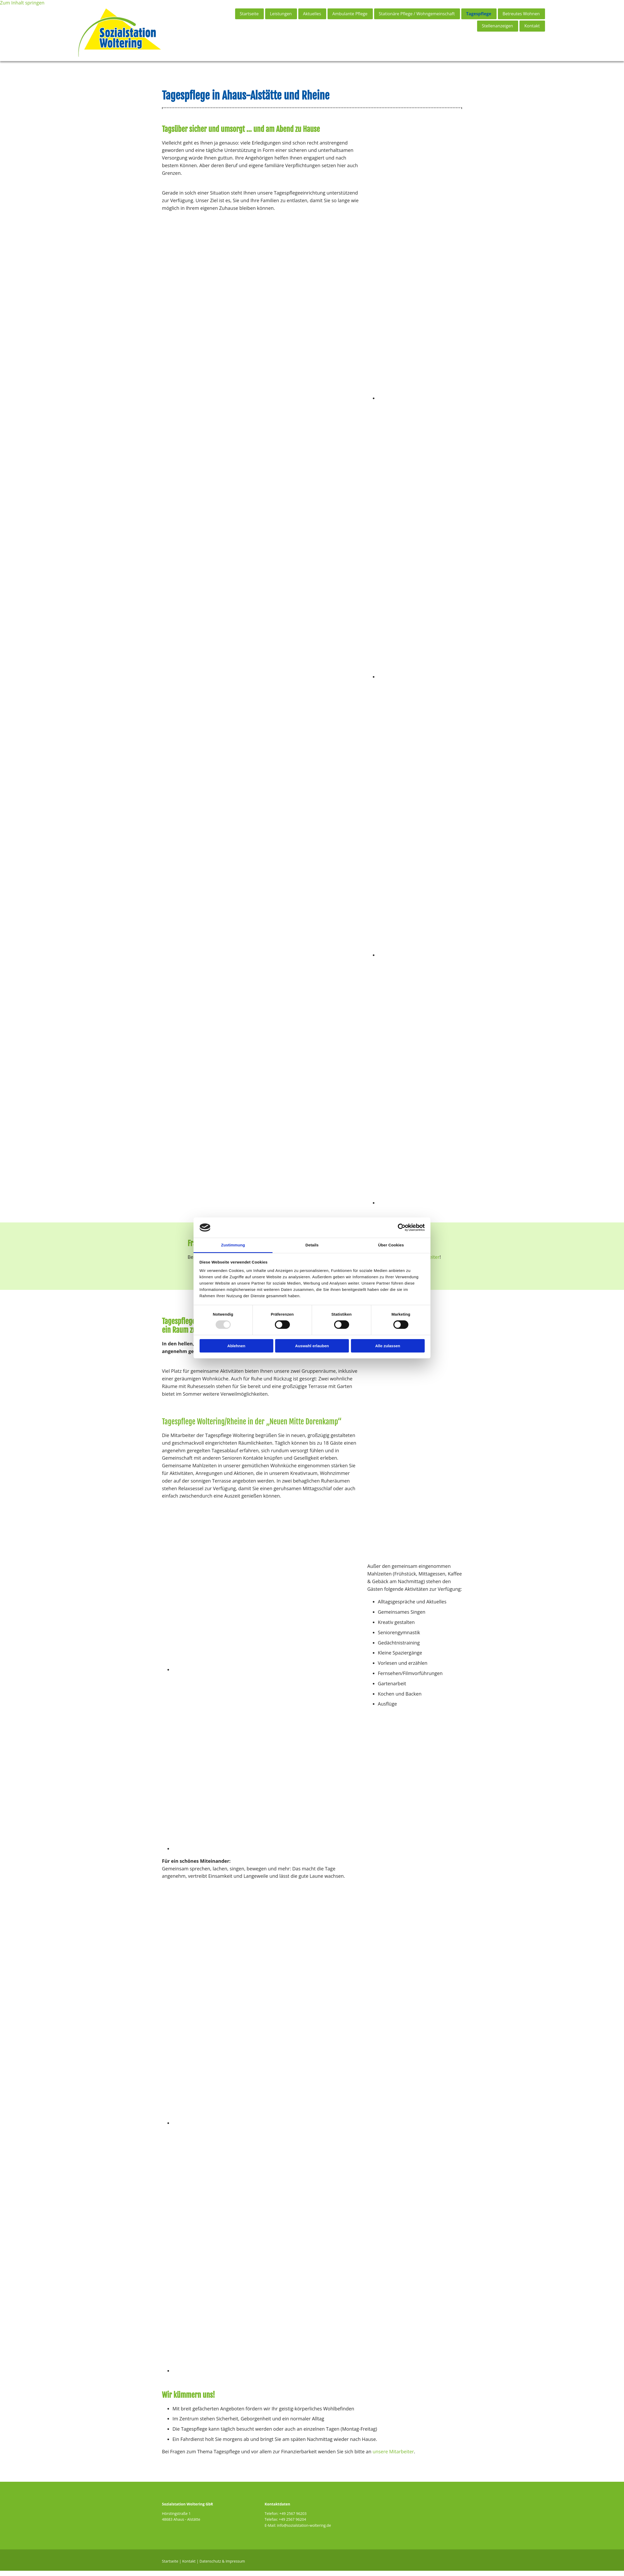  Describe the element at coordinates (350, 14) in the screenshot. I see `Ambulante Pflege` at that location.